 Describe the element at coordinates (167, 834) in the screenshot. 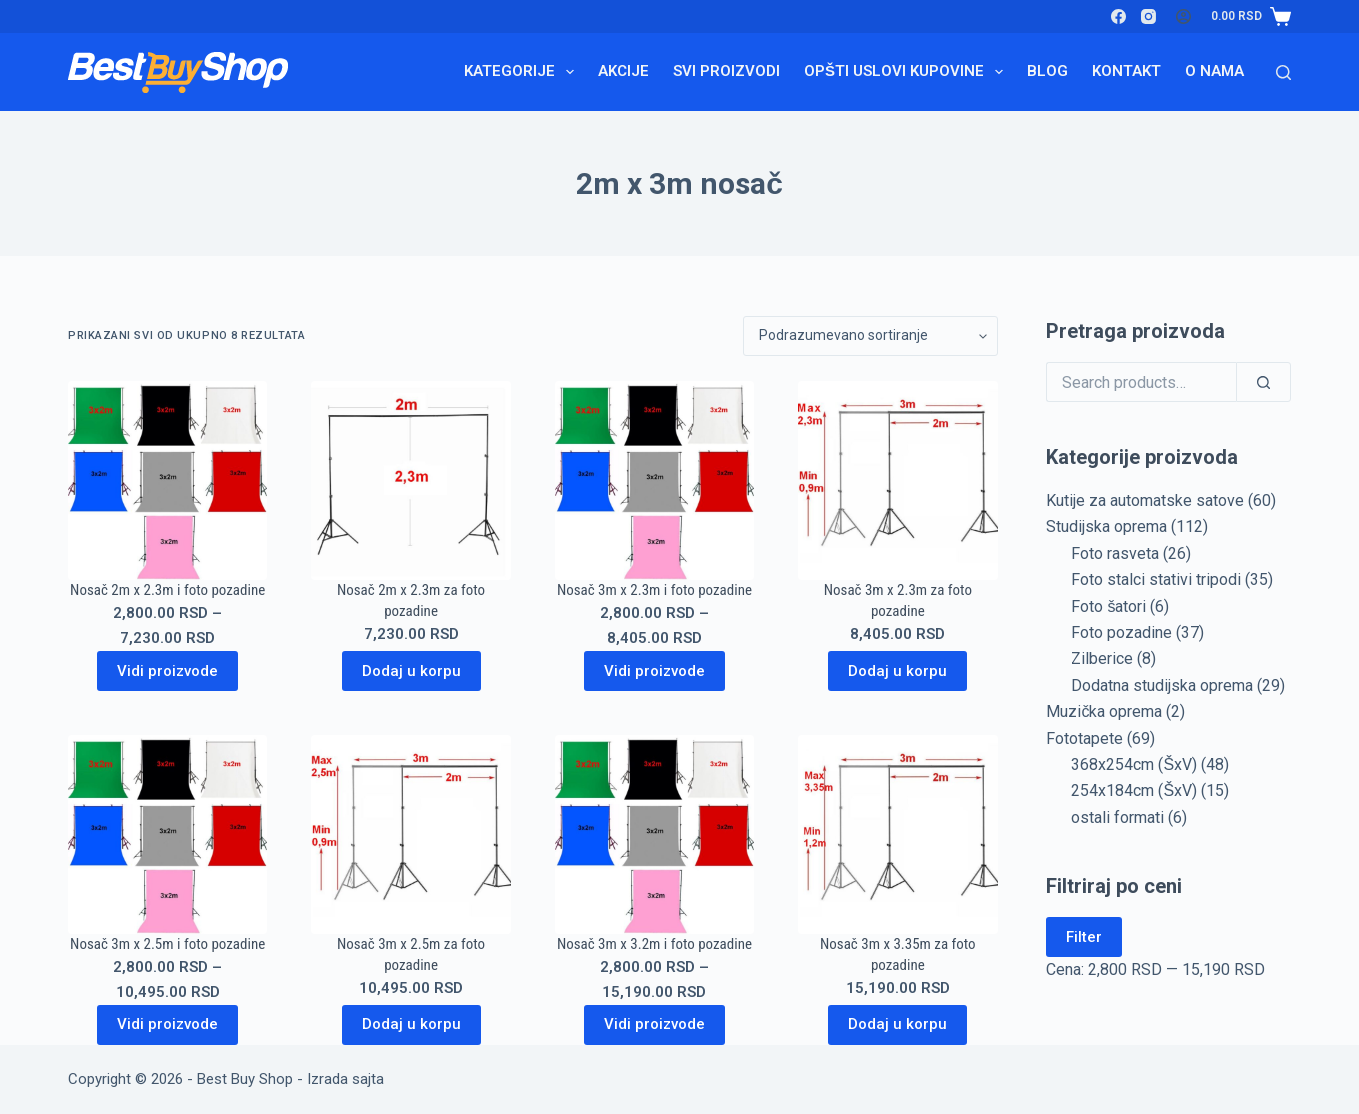

I see `[Nosač 3m x 2.5m i foto pozadine]` at that location.